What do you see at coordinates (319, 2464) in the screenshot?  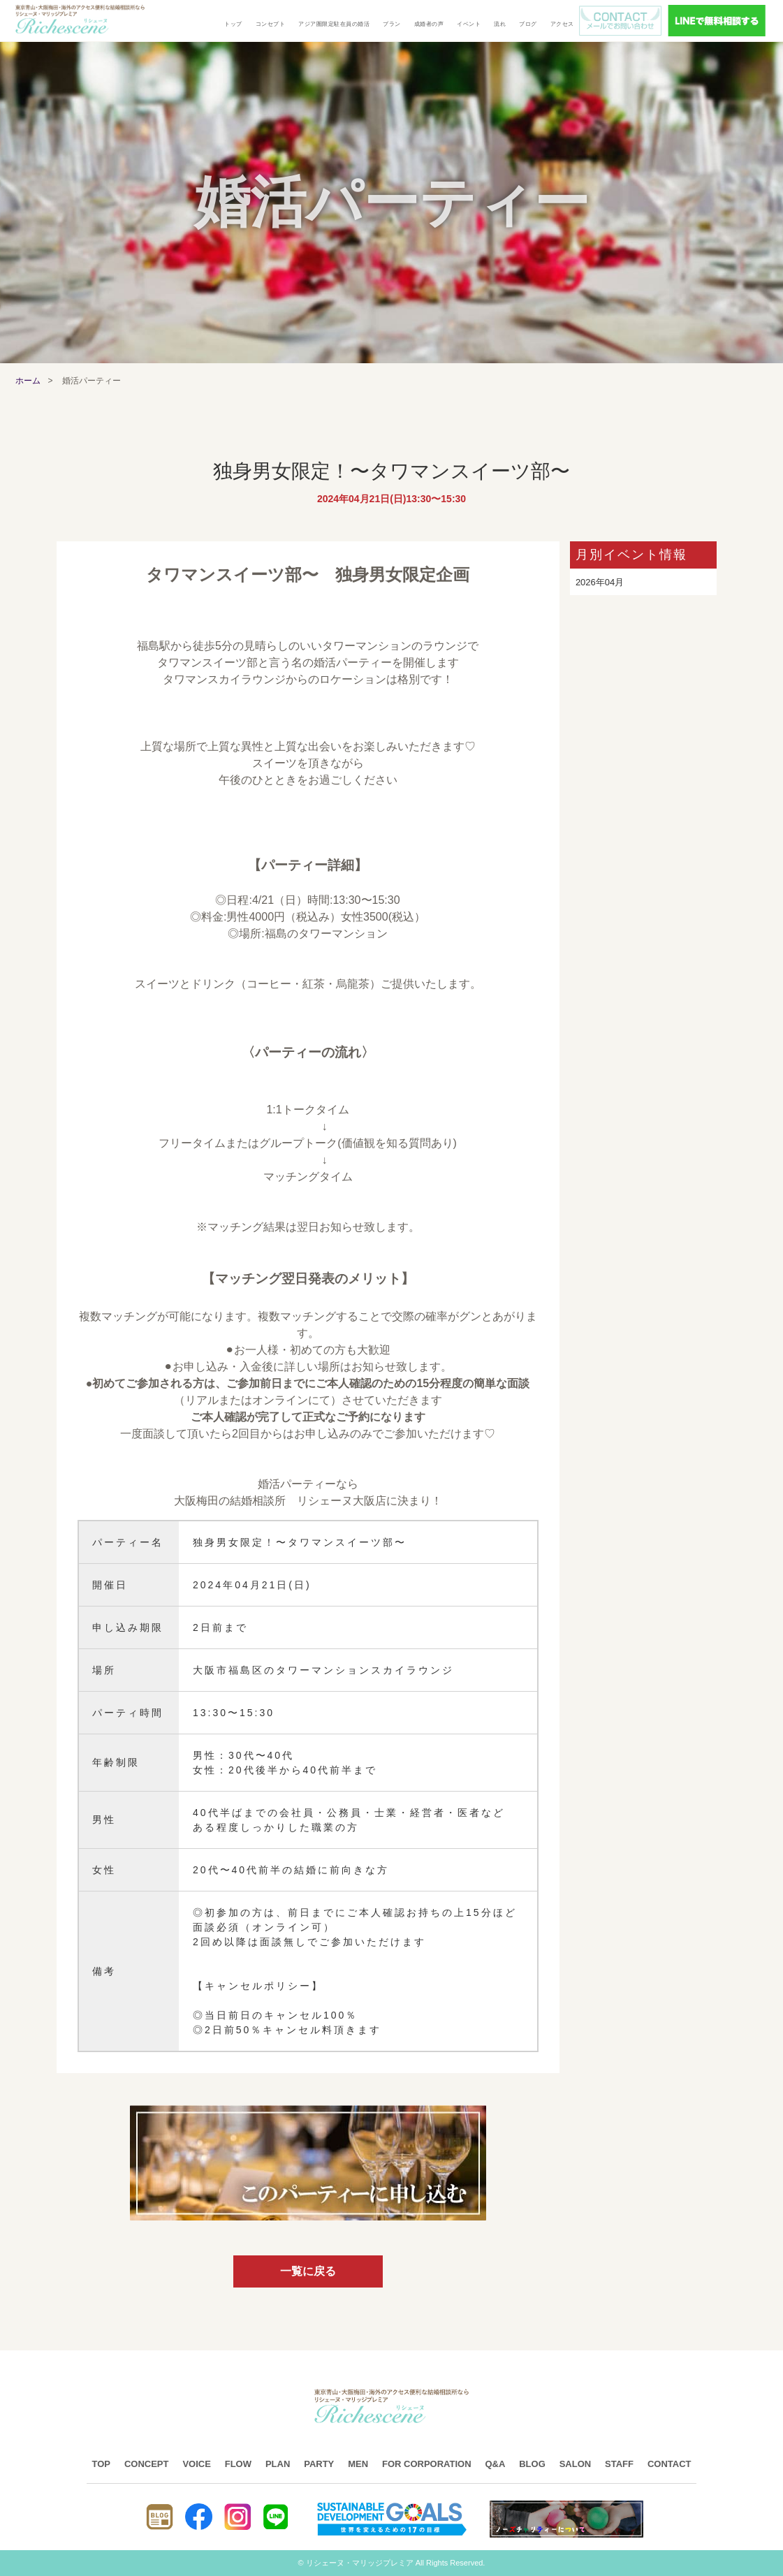 I see `PARTY` at bounding box center [319, 2464].